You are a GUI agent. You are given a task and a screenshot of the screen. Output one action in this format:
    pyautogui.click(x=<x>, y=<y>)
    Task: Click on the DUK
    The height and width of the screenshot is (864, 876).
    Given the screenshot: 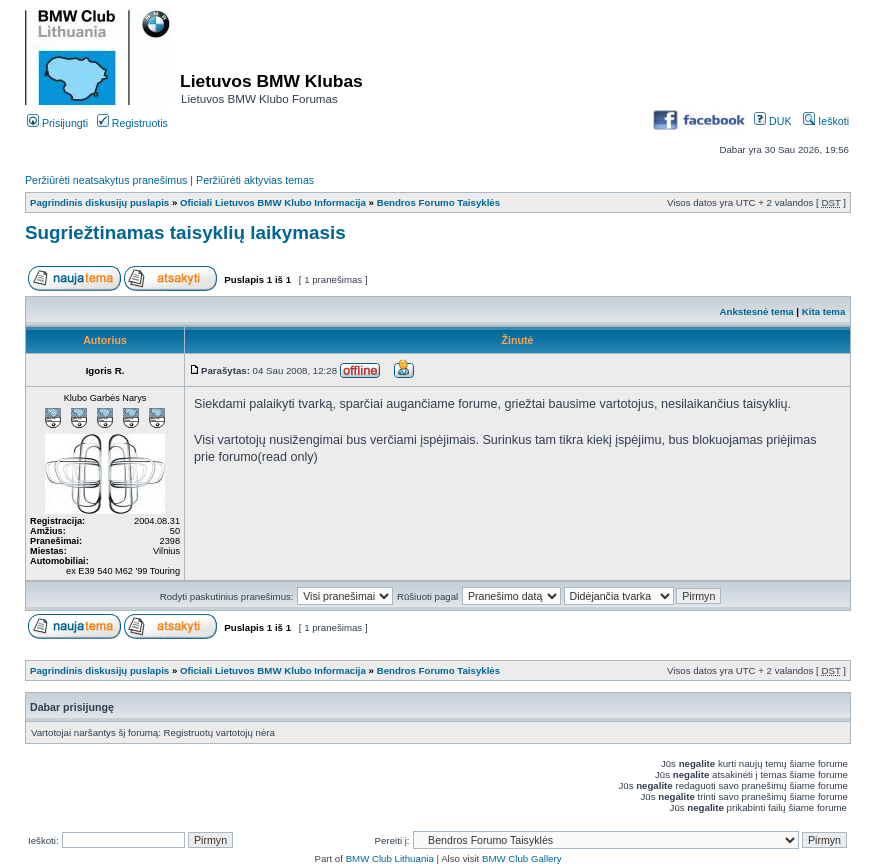 What is the action you would take?
    pyautogui.click(x=772, y=121)
    